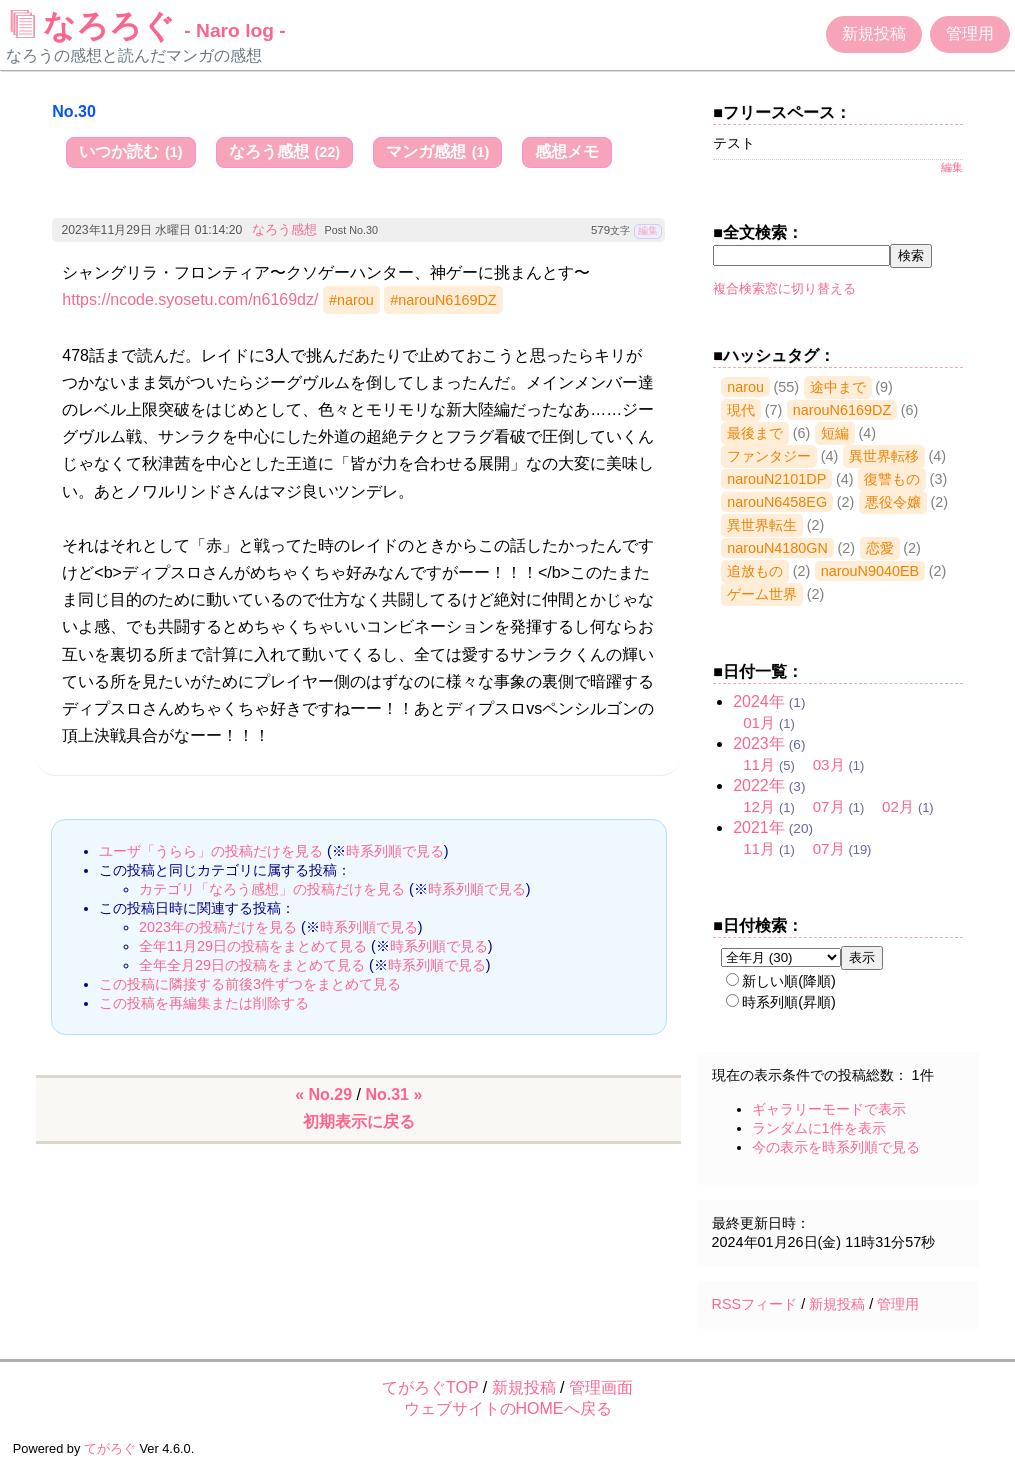 Image resolution: width=1015 pixels, height=1463 pixels. I want to click on #narouN6169DZ, so click(443, 300).